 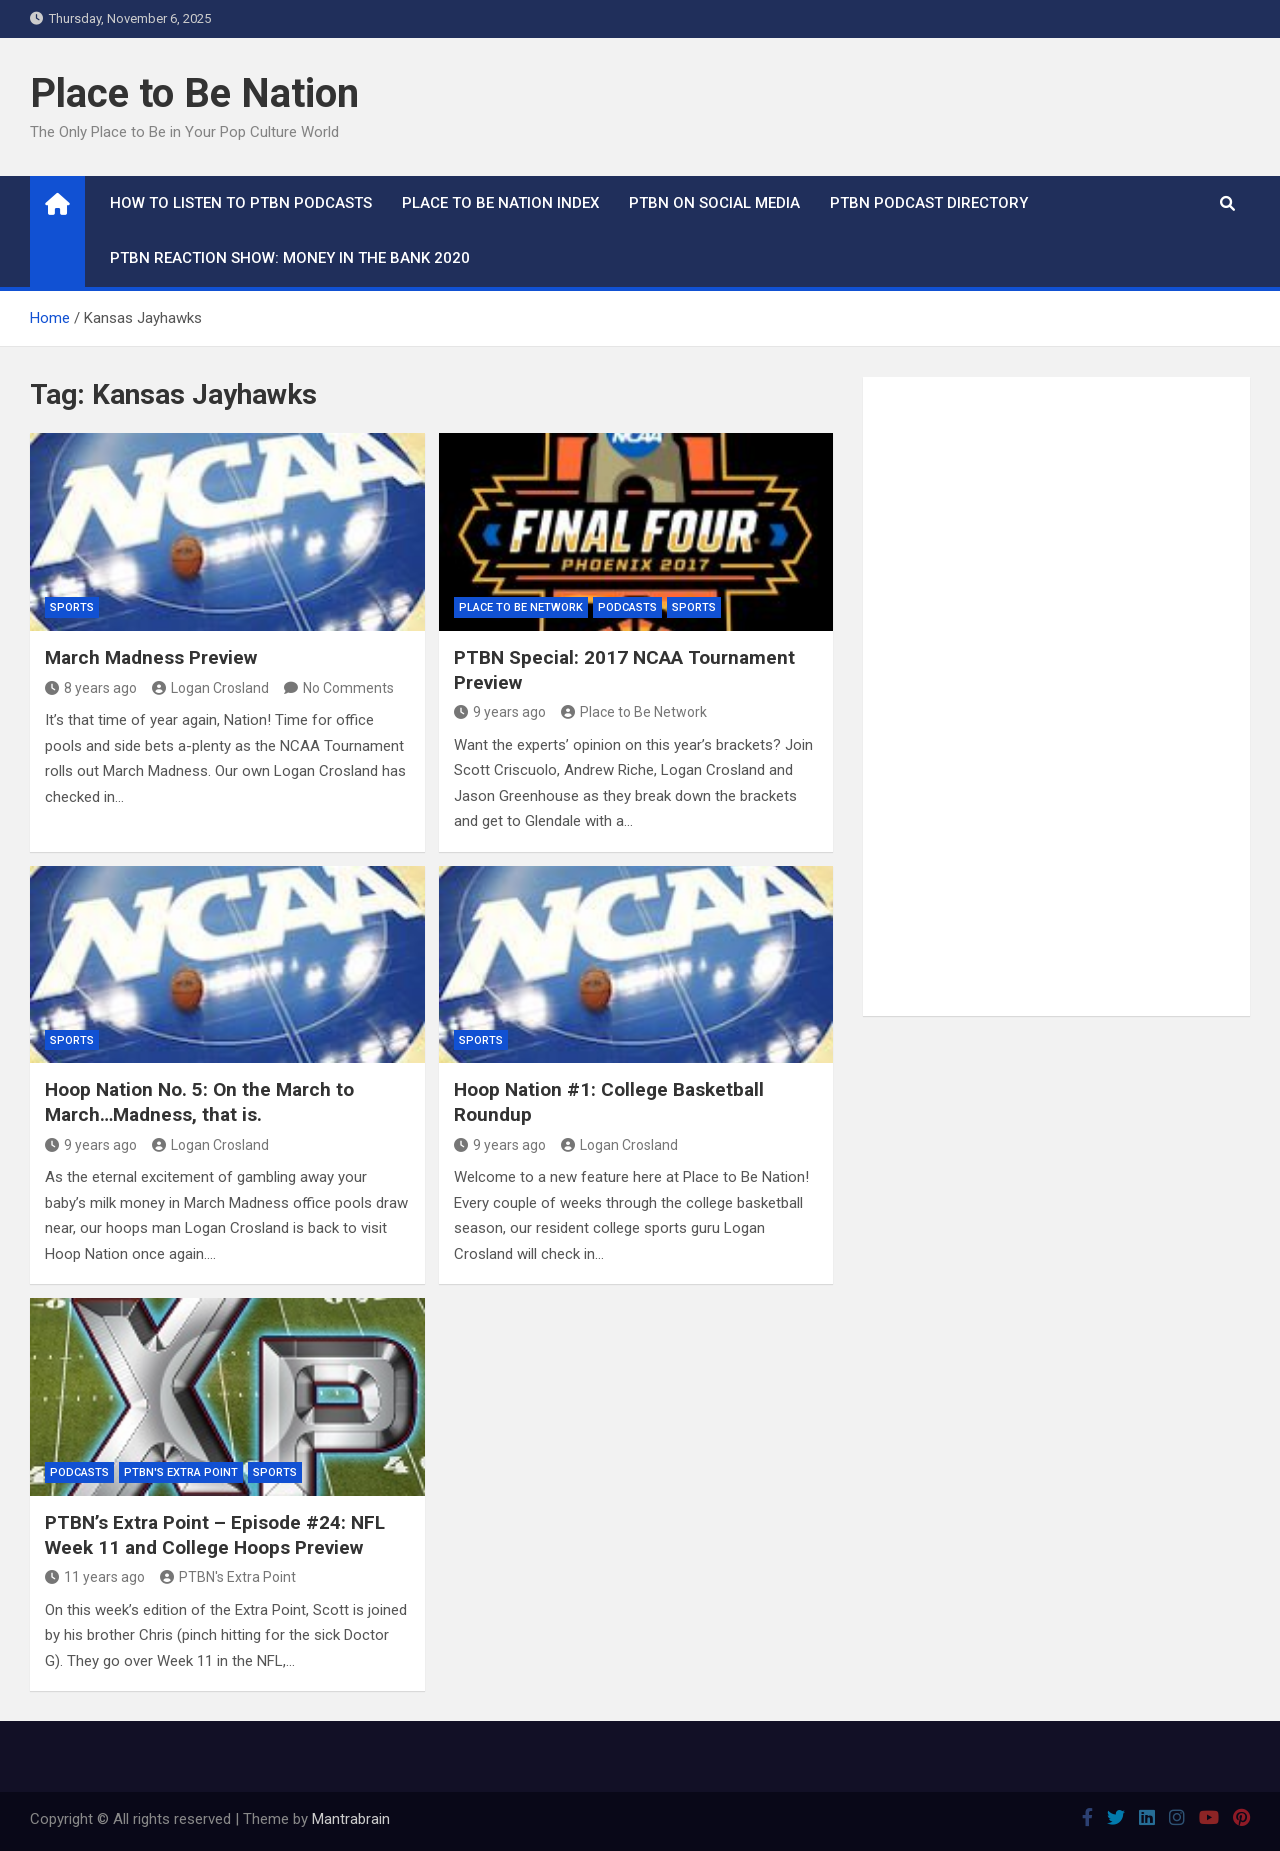 I want to click on Hoop Nation No. 5: On the March to March…Madness, that is., so click(x=199, y=1102).